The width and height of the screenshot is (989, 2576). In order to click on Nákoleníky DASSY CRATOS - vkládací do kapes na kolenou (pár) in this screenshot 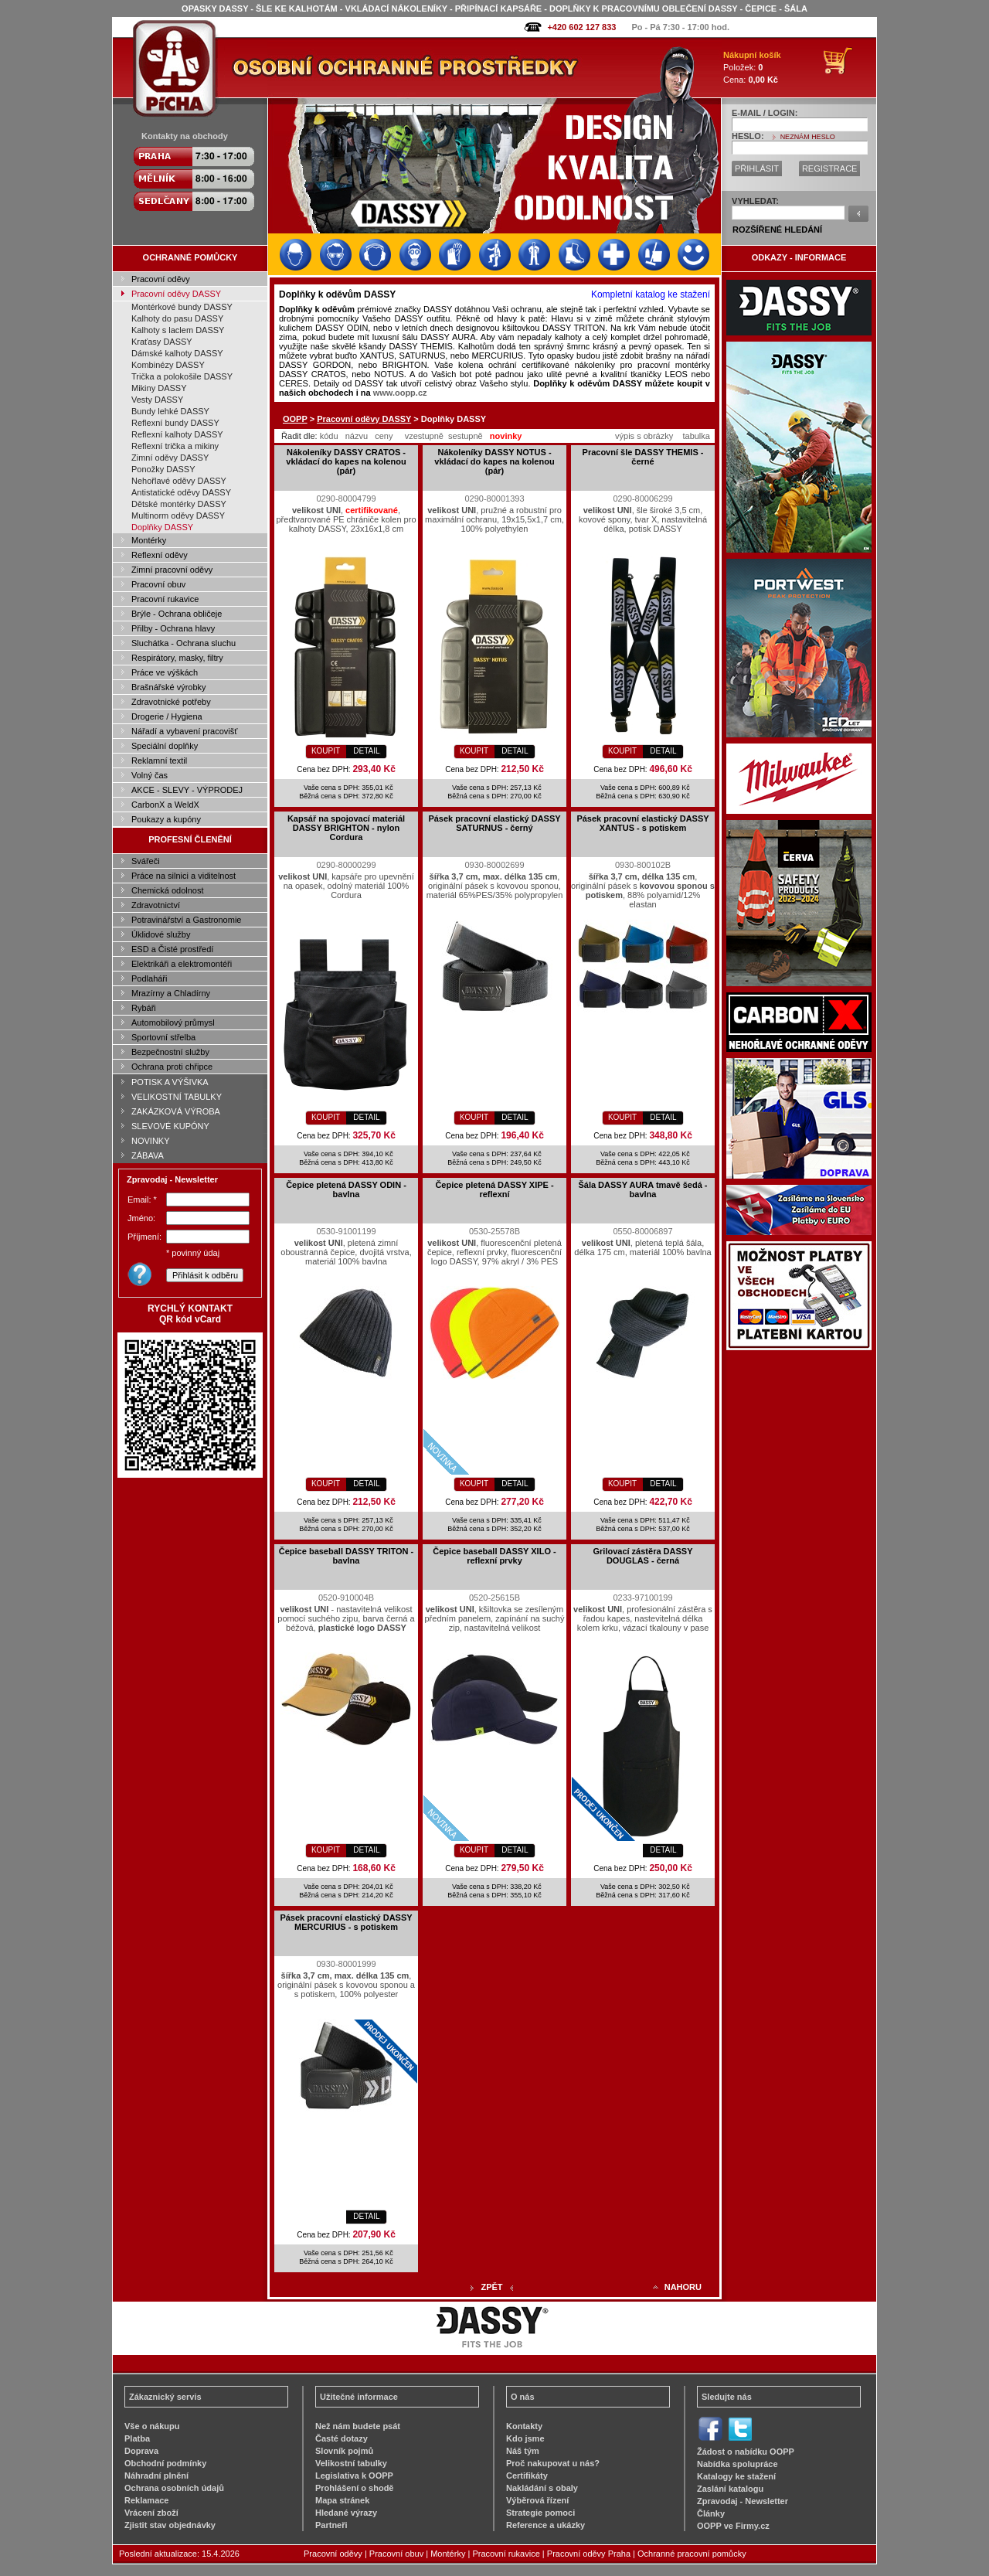, I will do `click(346, 461)`.